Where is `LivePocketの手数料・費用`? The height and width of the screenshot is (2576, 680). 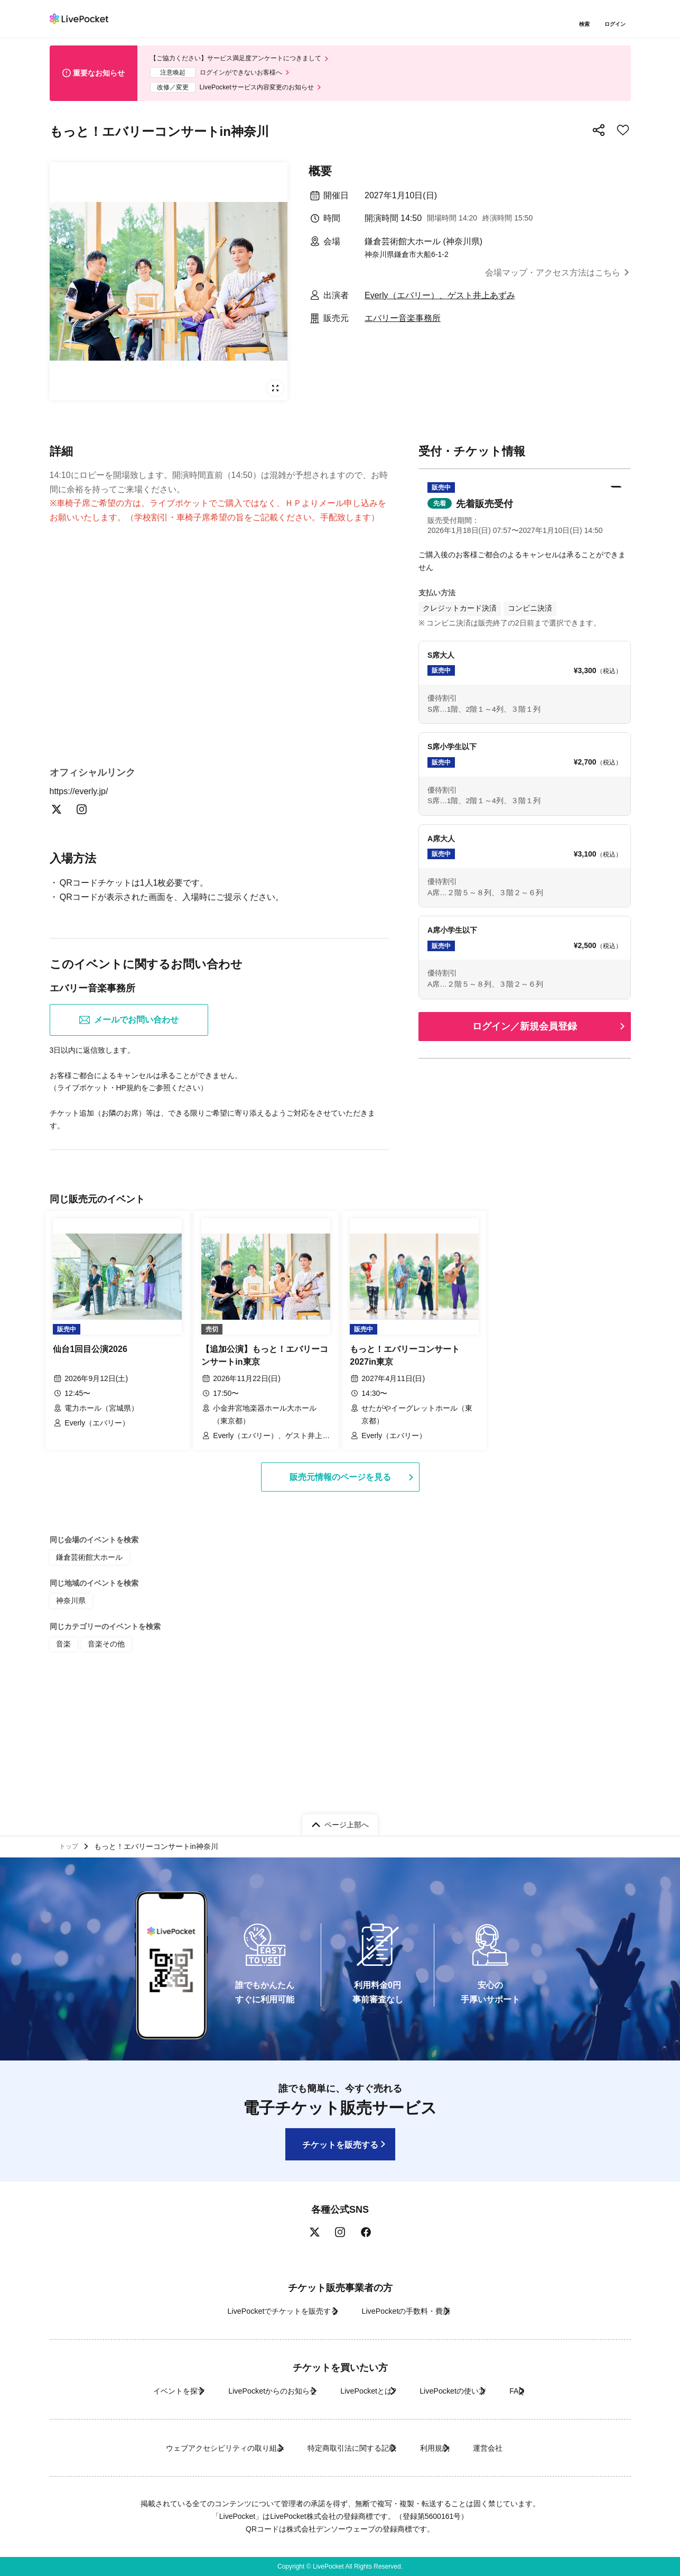 LivePocketの手数料・費用 is located at coordinates (414, 2310).